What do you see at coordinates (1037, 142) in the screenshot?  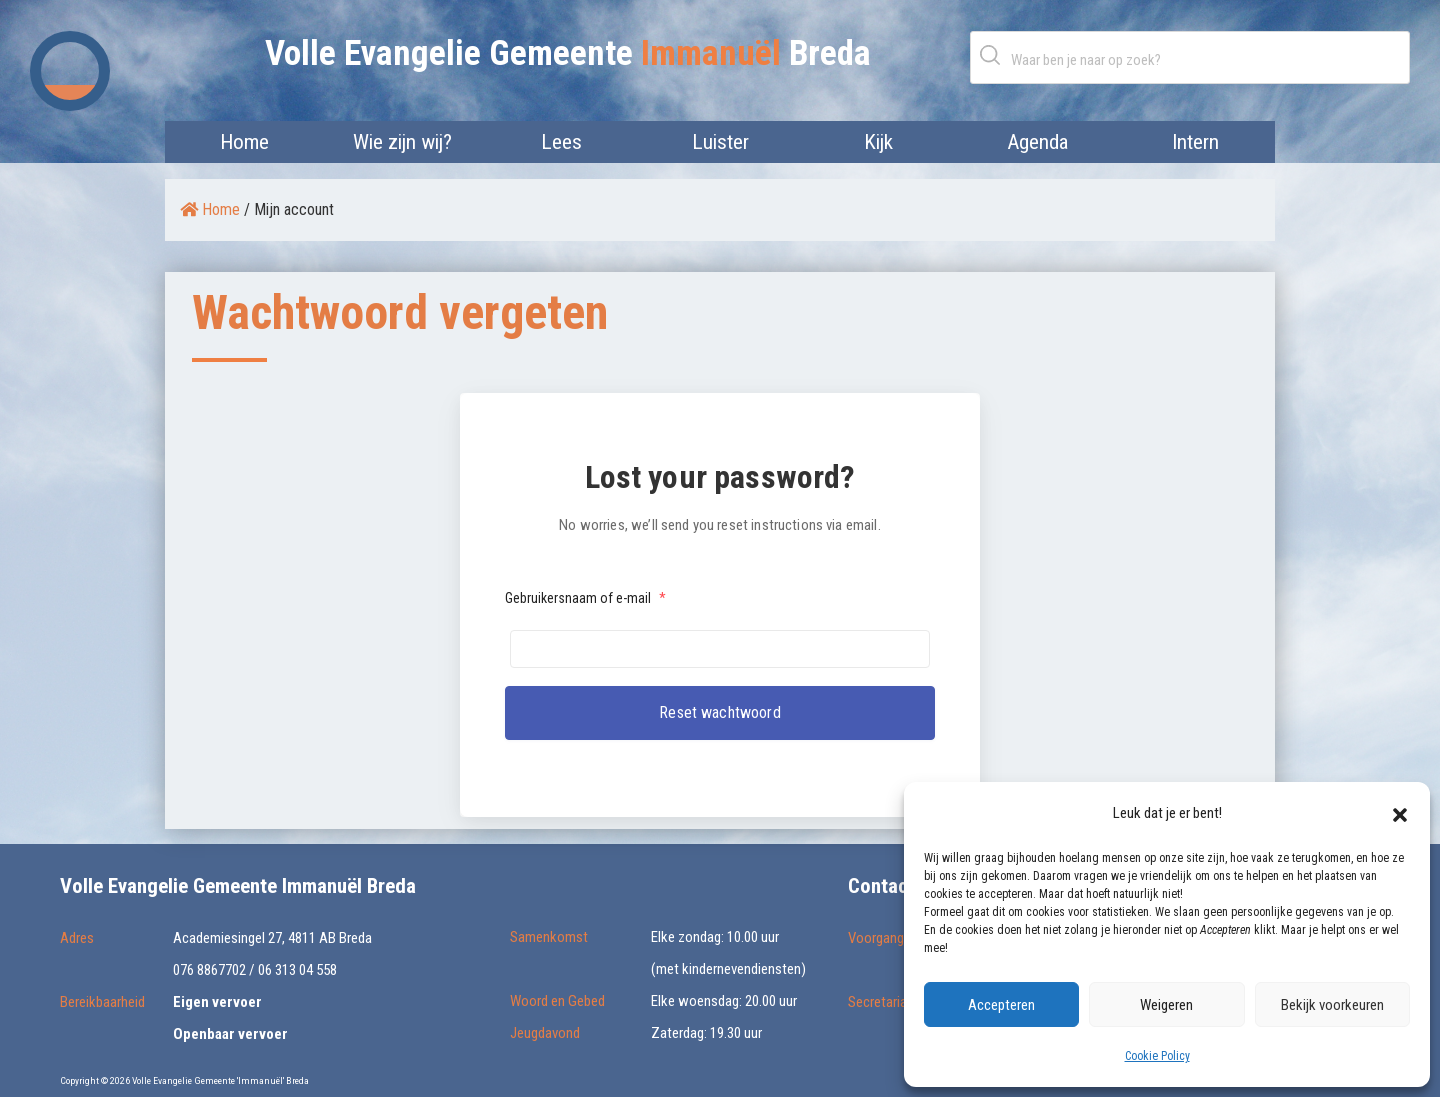 I see `Agenda` at bounding box center [1037, 142].